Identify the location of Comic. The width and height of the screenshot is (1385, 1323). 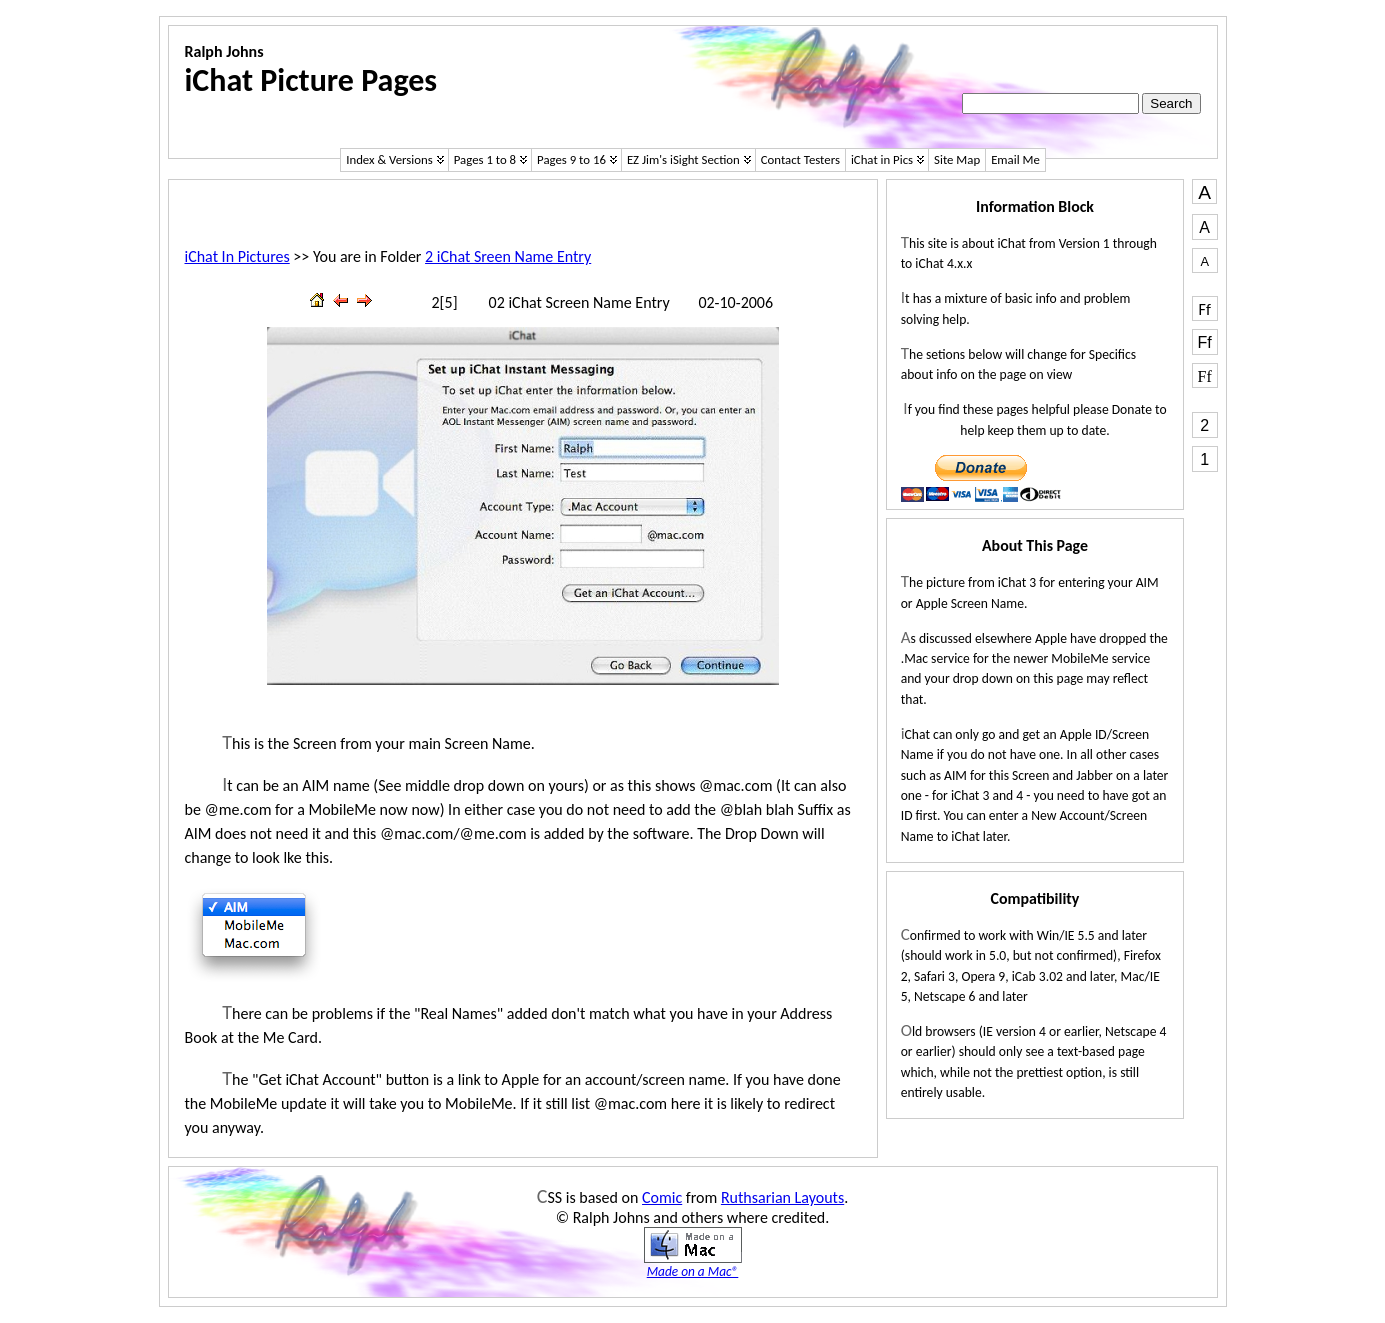
(662, 1197).